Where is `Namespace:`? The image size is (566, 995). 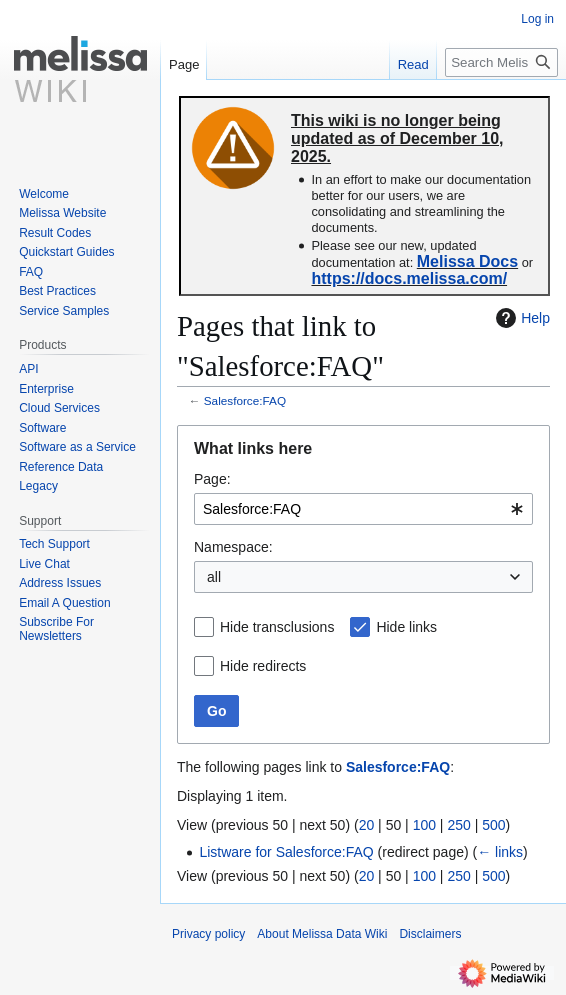 Namespace: is located at coordinates (233, 547).